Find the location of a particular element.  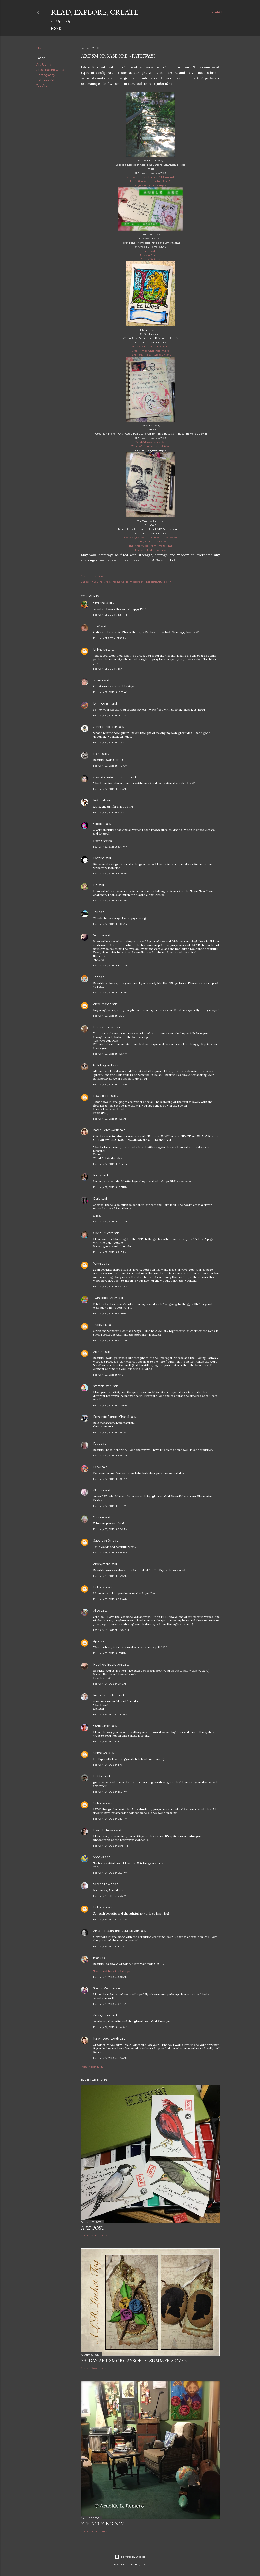

VonnyK is located at coordinates (98, 1857).